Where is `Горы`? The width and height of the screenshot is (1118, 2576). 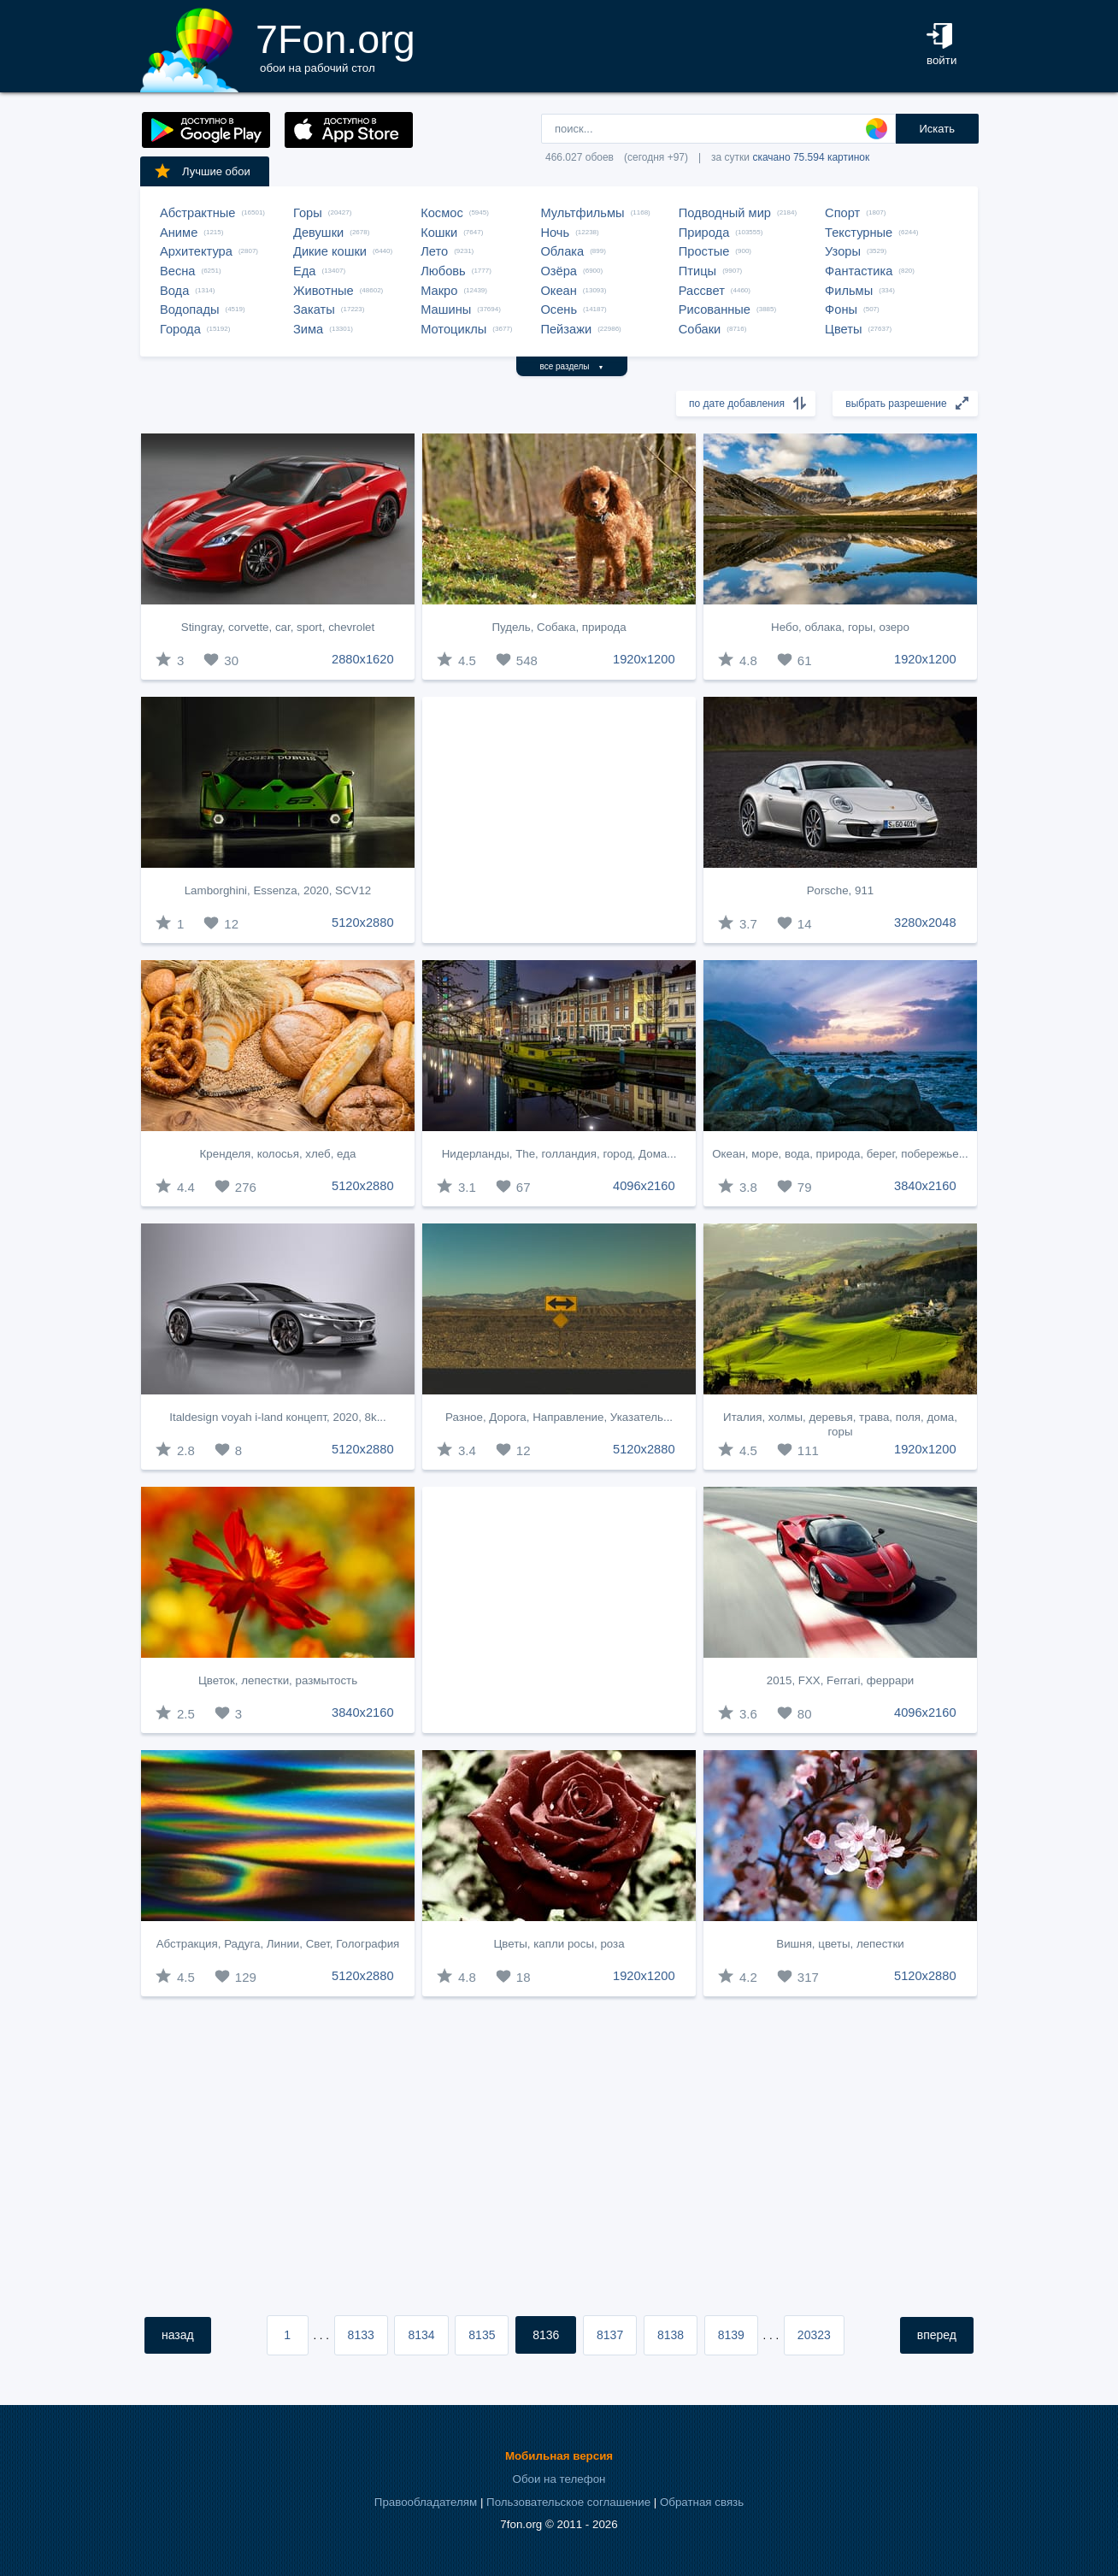
Горы is located at coordinates (307, 213).